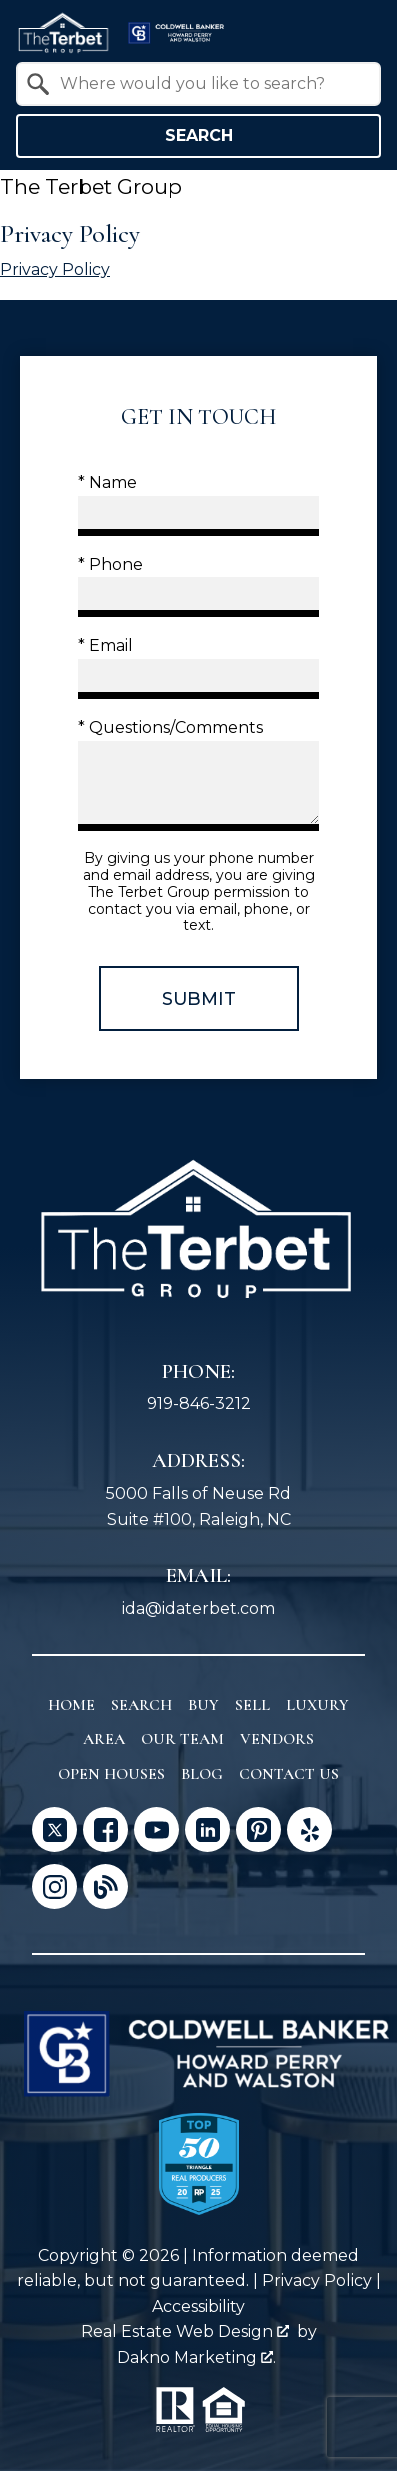  What do you see at coordinates (105, 1829) in the screenshot?
I see `[Connect on Facebook]` at bounding box center [105, 1829].